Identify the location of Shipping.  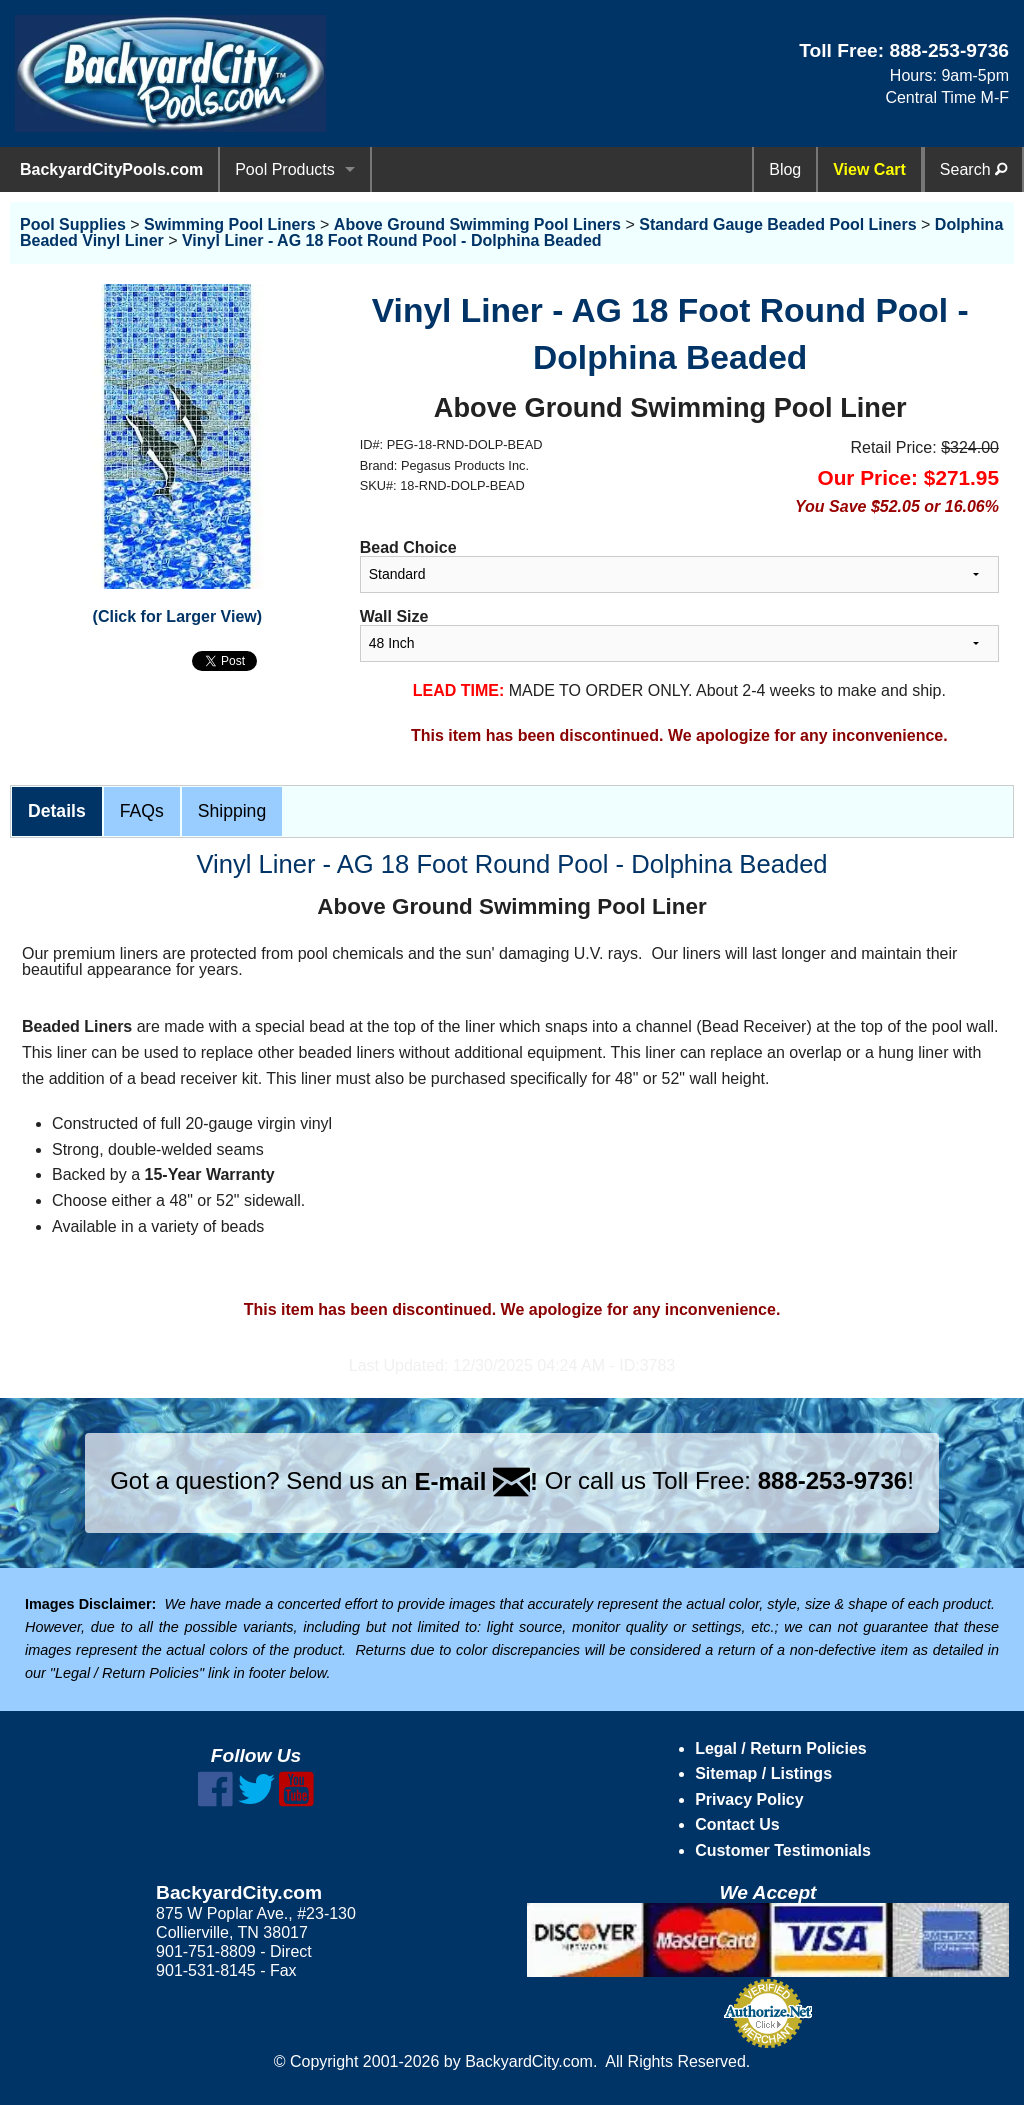
(232, 811).